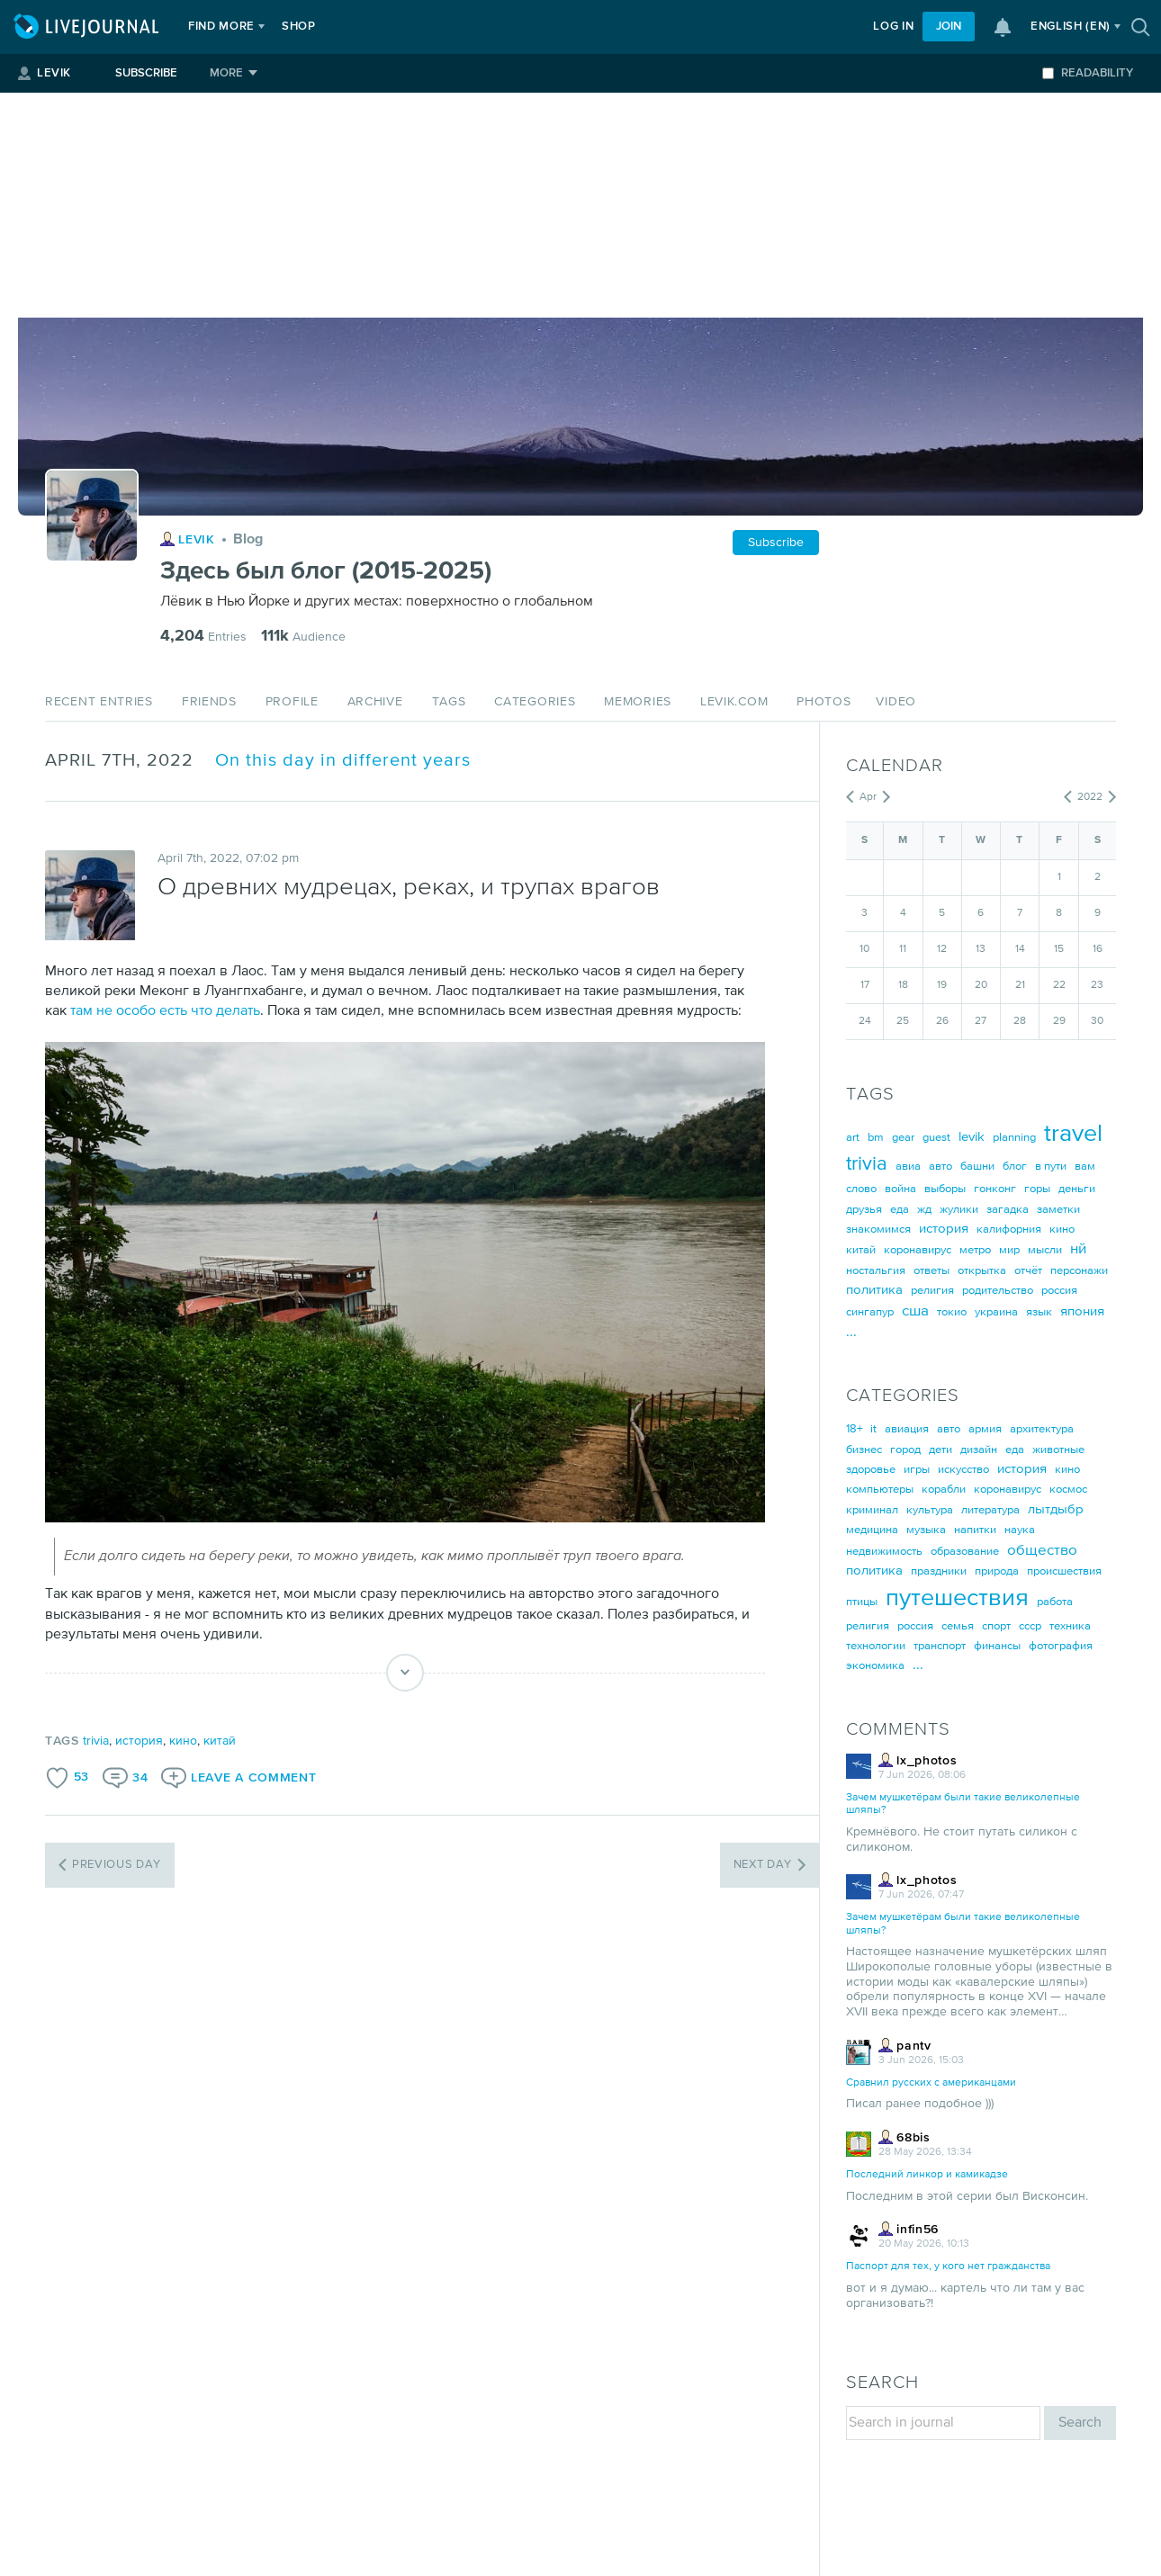  Describe the element at coordinates (996, 1626) in the screenshot. I see `спорт` at that location.